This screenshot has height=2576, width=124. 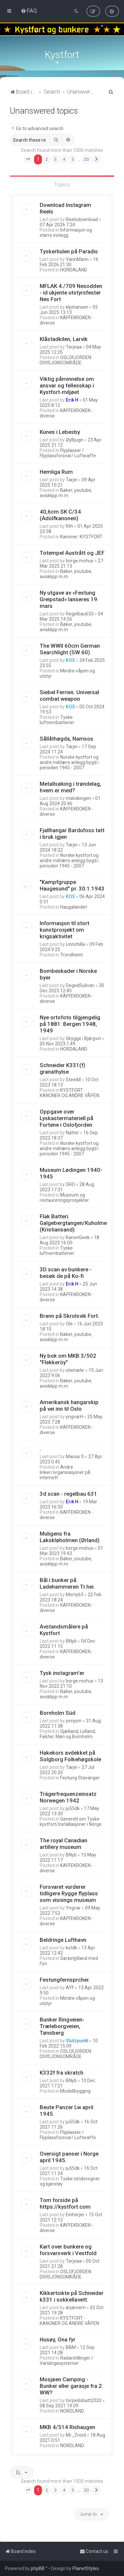 I want to click on Ole, so click(x=69, y=1323).